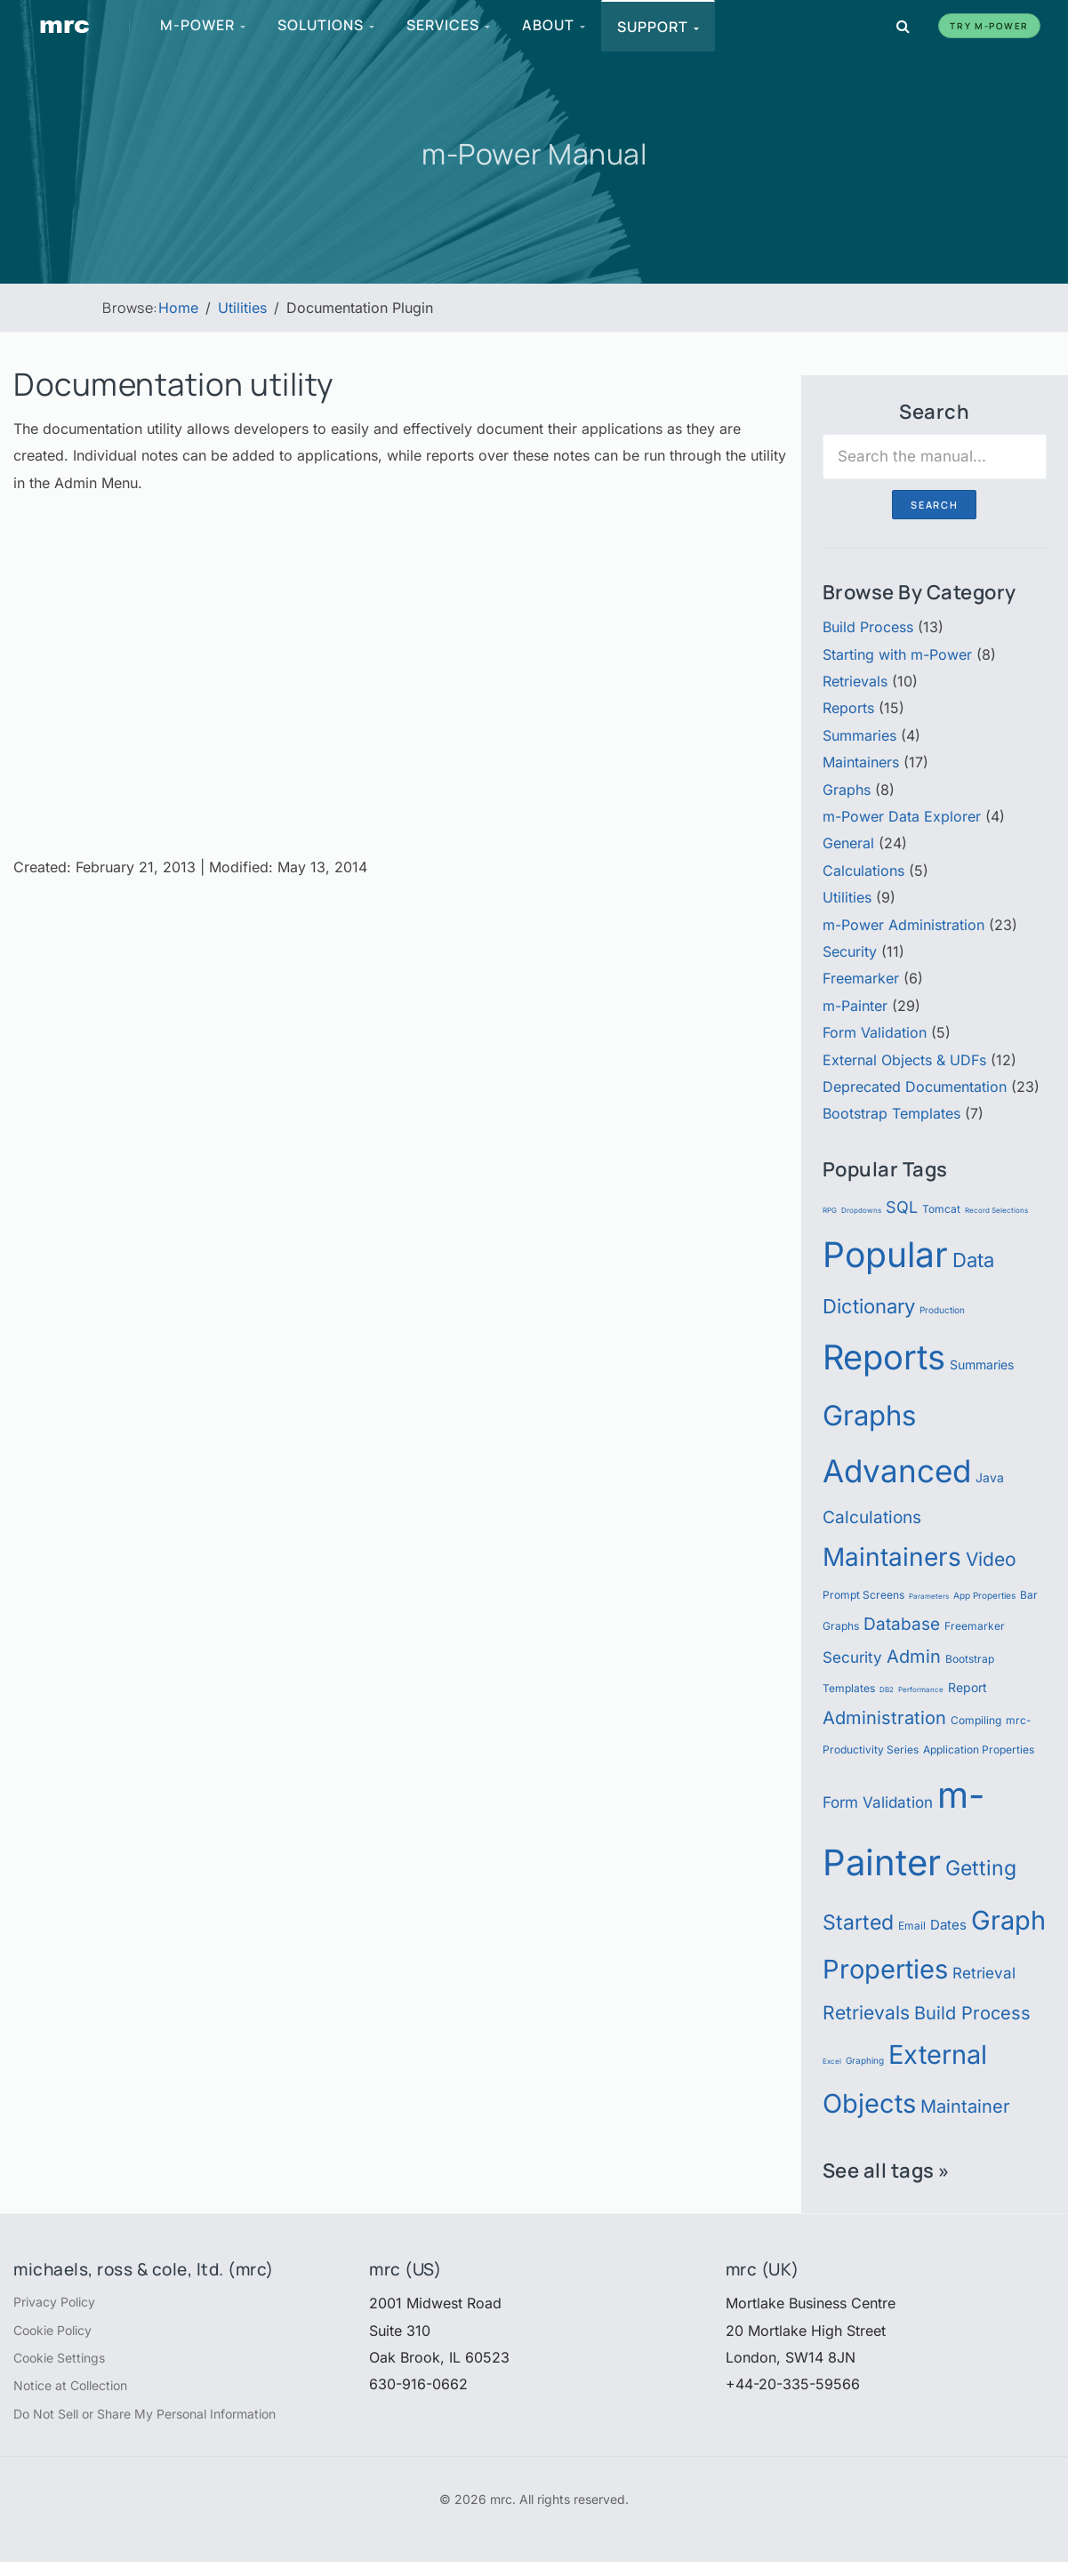 Image resolution: width=1068 pixels, height=2576 pixels. I want to click on Security [Security (9 items)], so click(852, 1657).